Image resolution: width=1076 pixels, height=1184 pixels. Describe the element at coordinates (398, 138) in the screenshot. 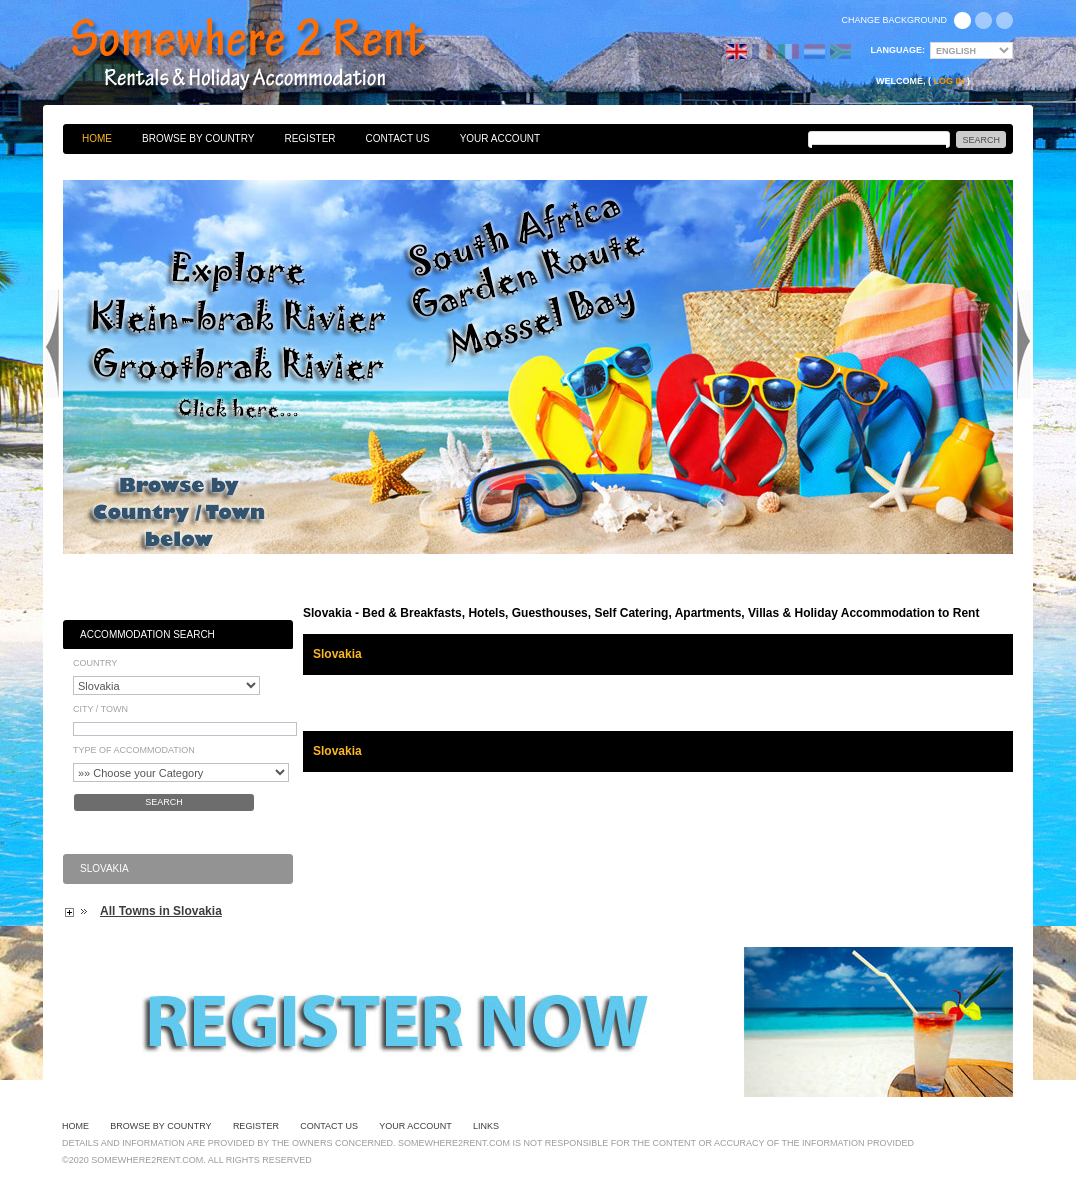

I see `Contact Us` at that location.